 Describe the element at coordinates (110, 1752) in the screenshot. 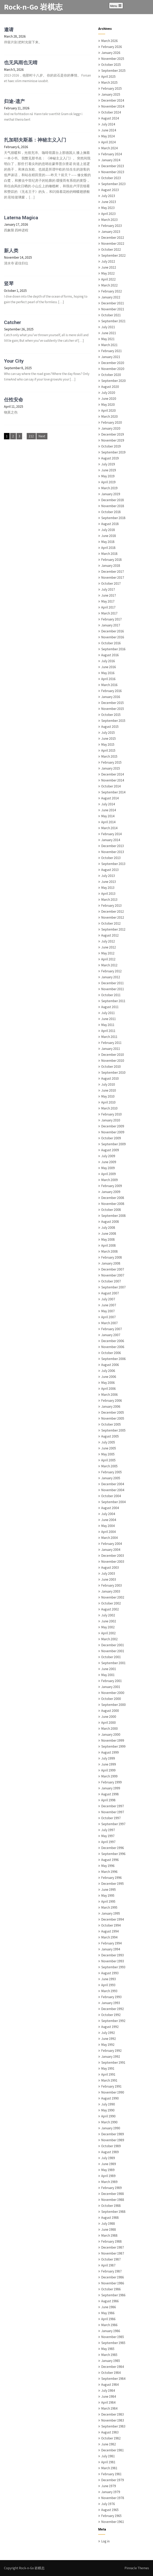

I see `August 1999` at that location.